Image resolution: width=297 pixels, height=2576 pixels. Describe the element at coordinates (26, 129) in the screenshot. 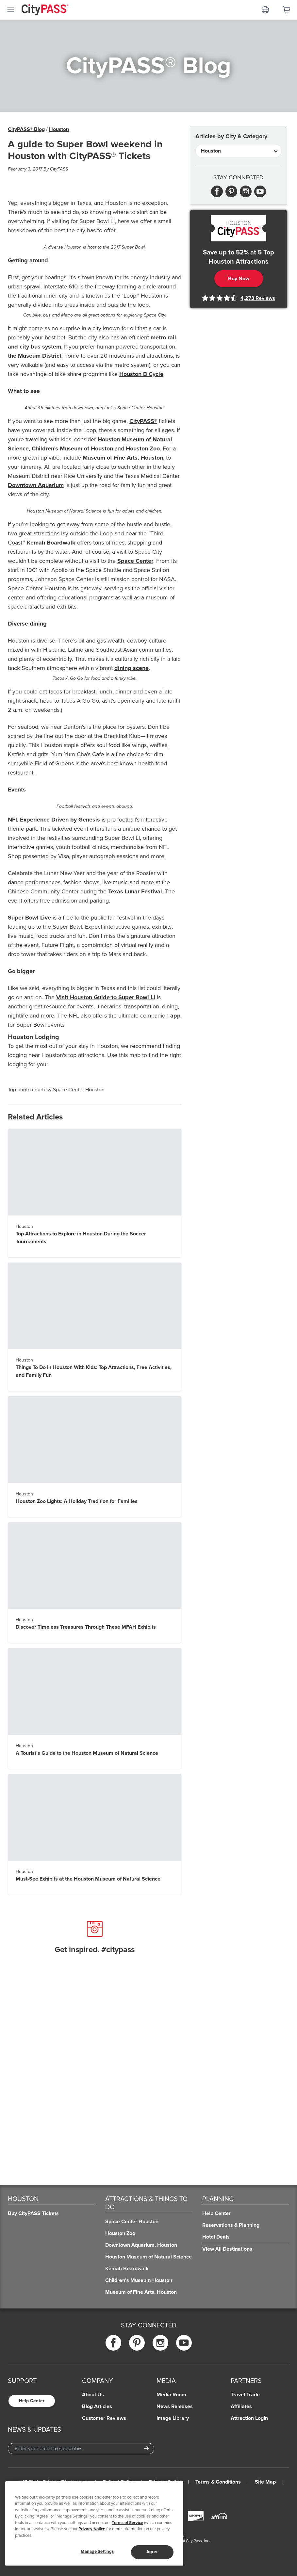

I see `CityPASS® Blog` at that location.